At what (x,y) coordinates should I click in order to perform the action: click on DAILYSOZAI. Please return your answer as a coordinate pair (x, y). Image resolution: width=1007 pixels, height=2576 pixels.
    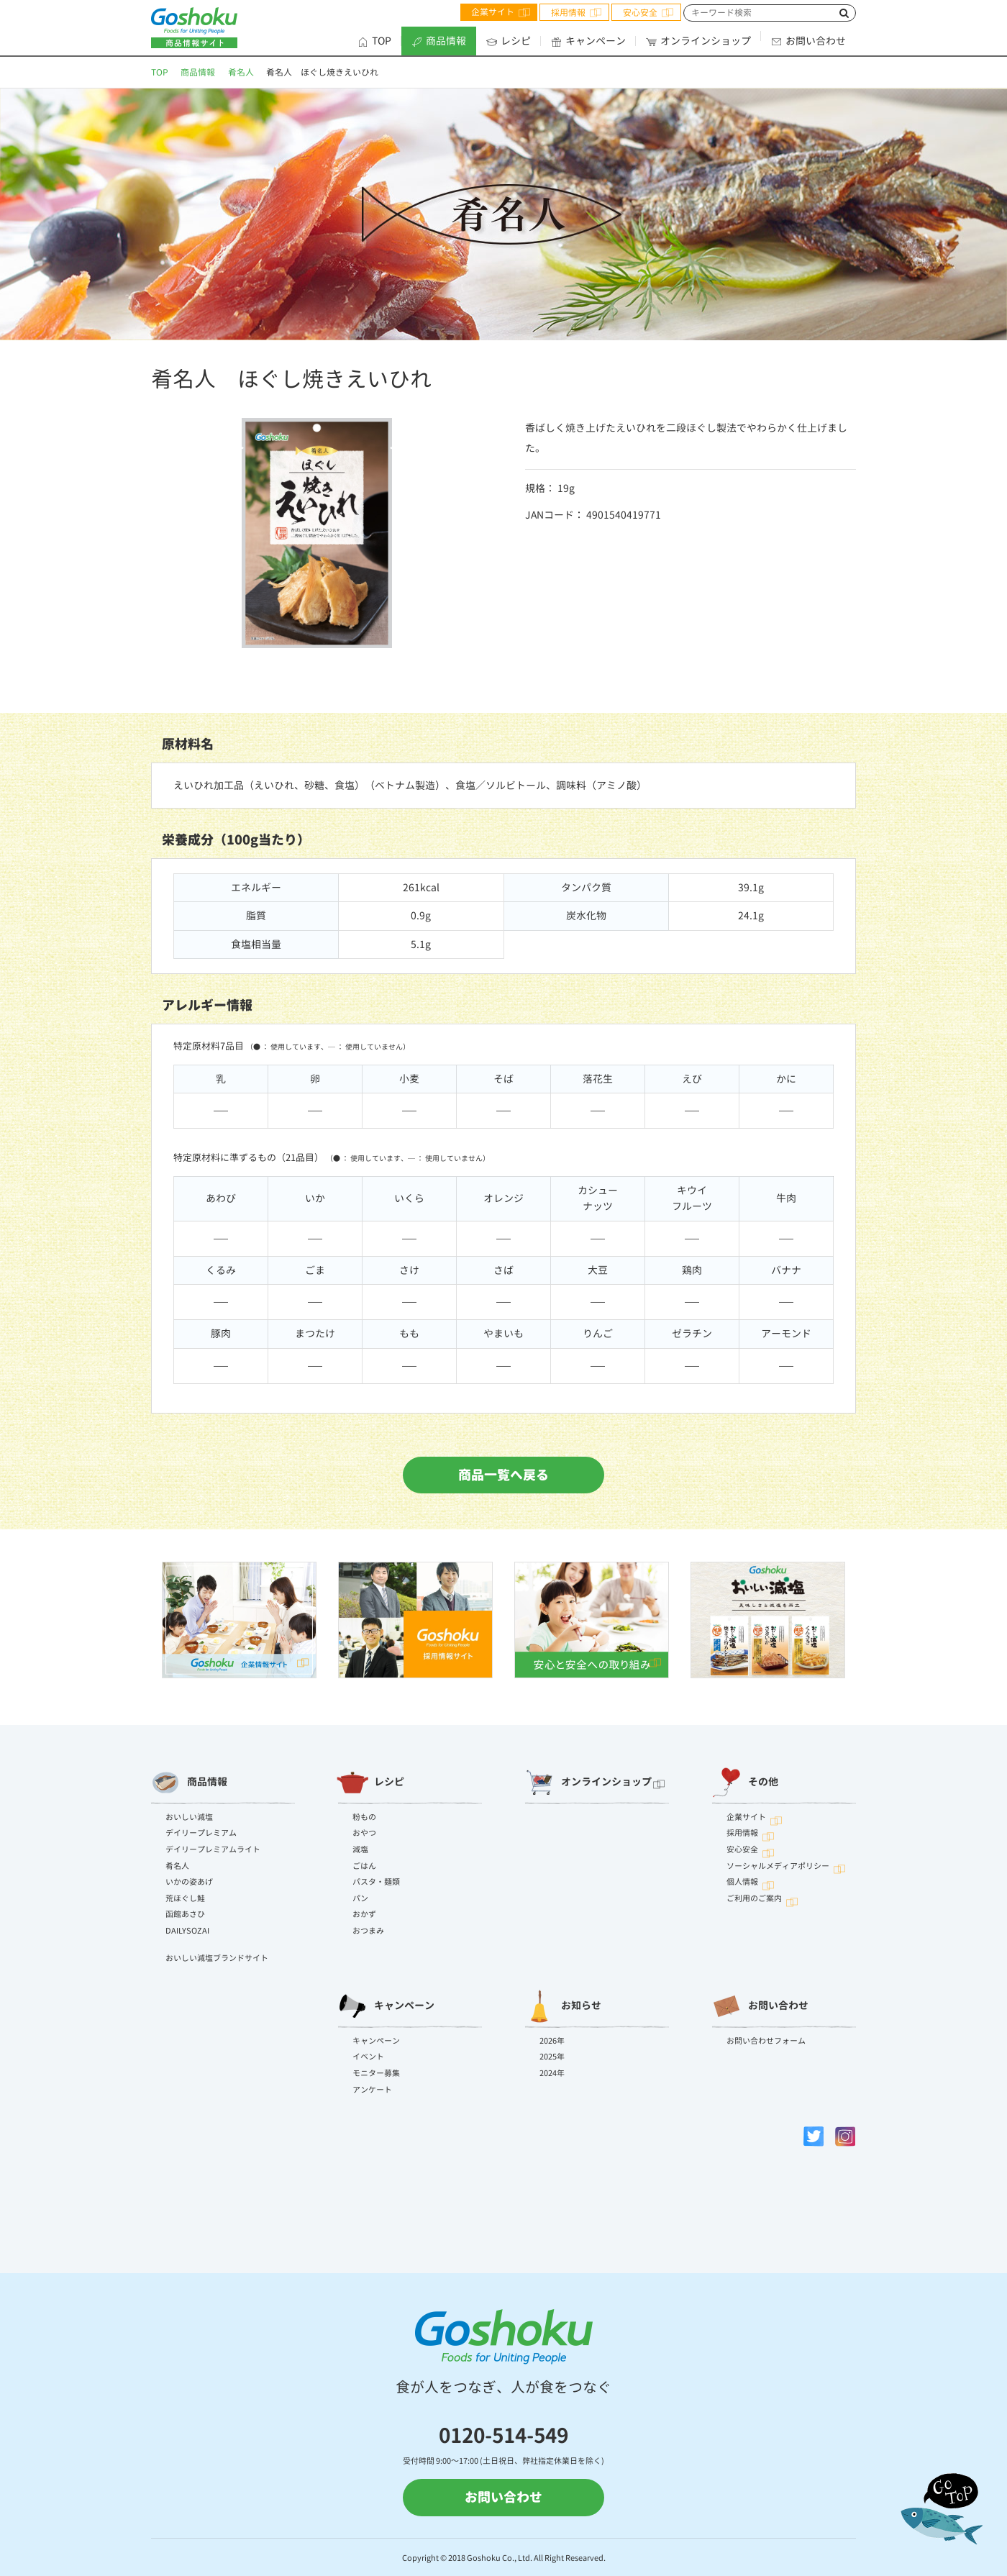
    Looking at the image, I should click on (187, 1930).